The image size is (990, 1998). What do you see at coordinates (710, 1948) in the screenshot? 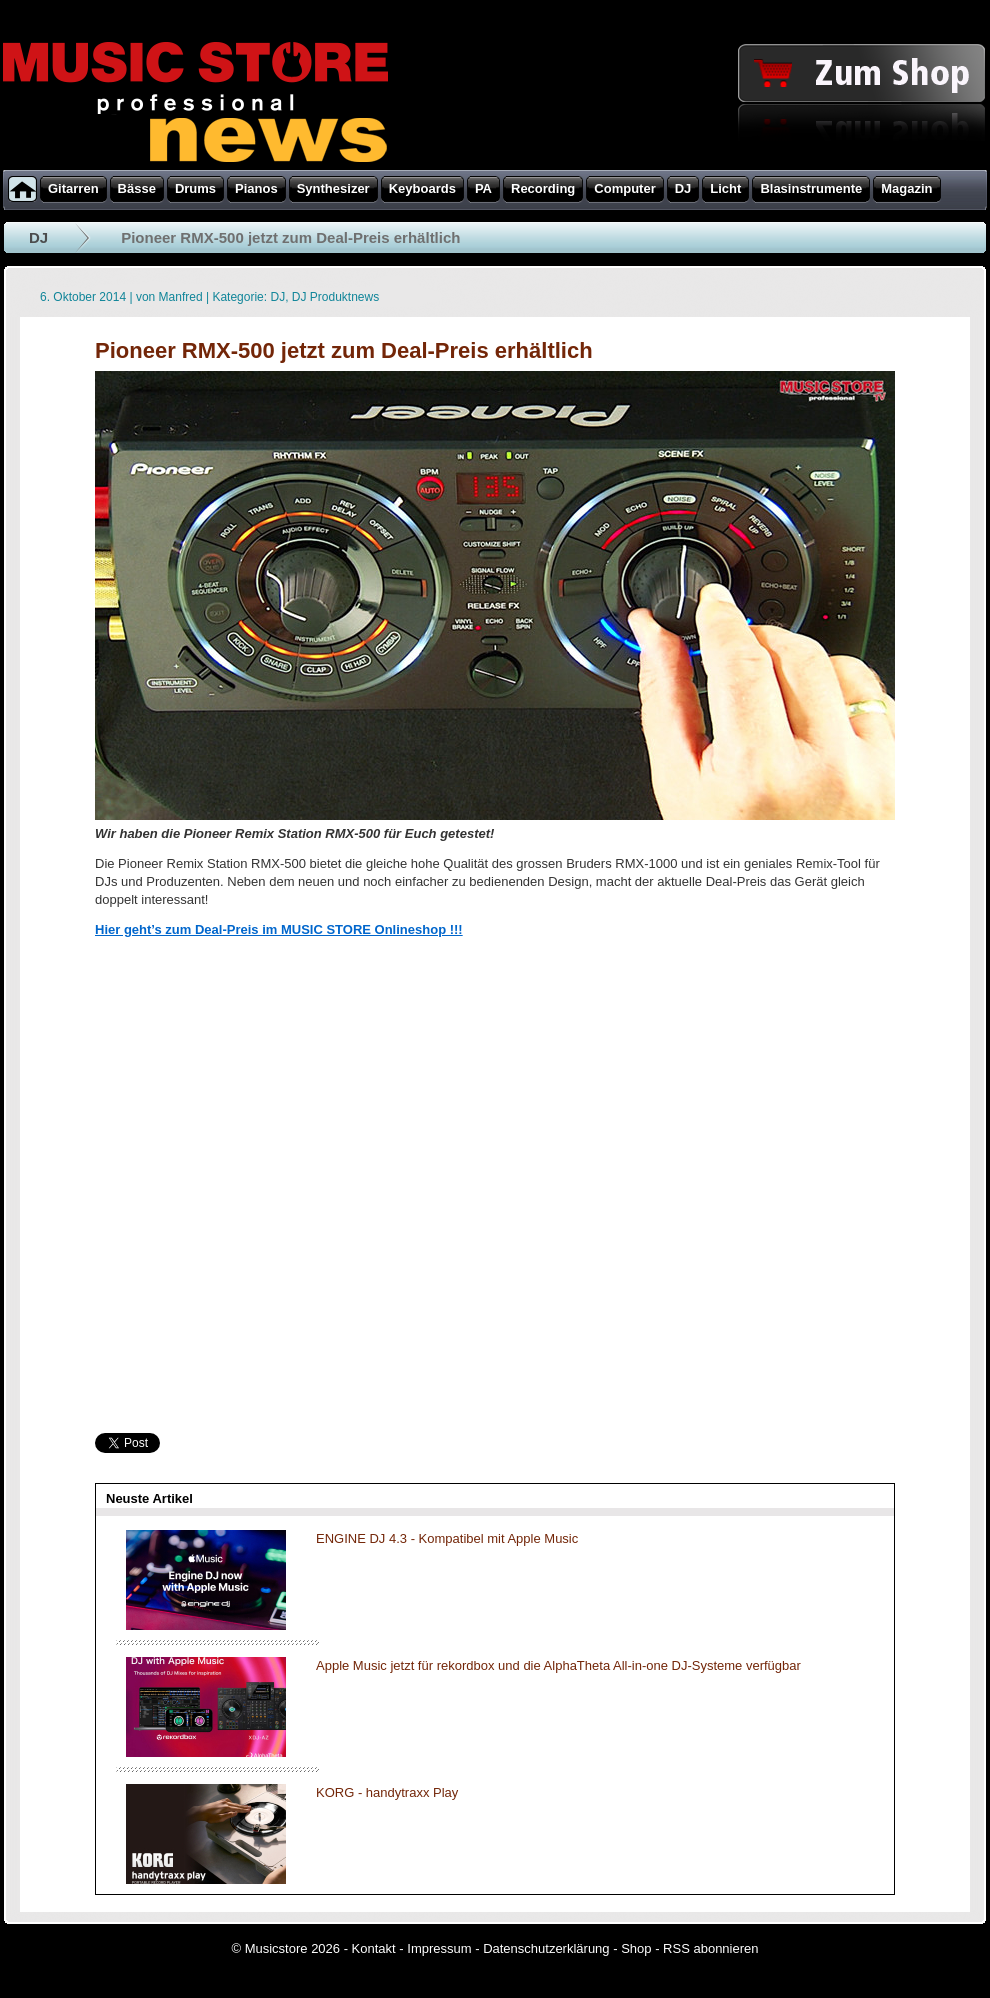
I see `RSS abonnieren` at bounding box center [710, 1948].